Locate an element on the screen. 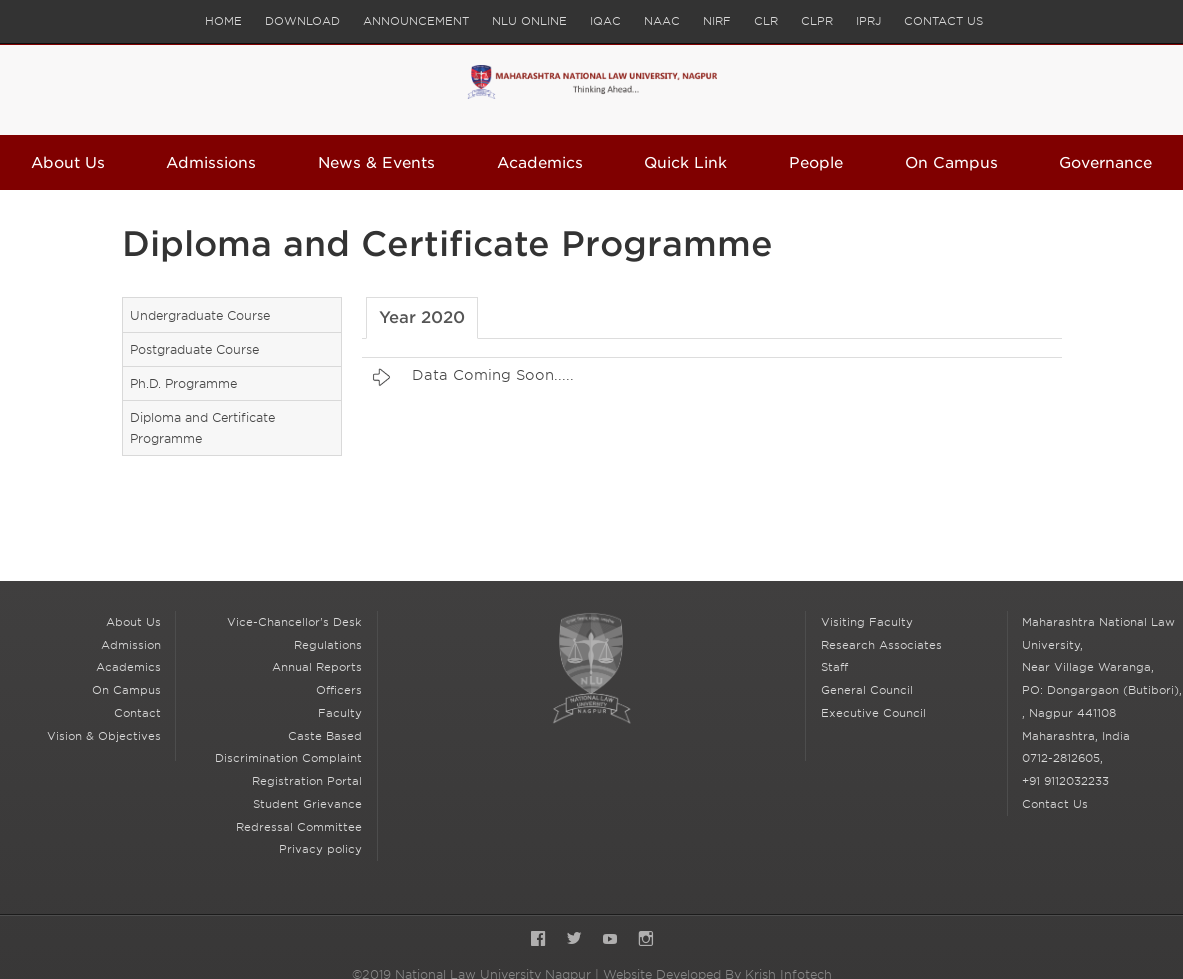 This screenshot has width=1183, height=979. Vision & Objectives is located at coordinates (104, 736).